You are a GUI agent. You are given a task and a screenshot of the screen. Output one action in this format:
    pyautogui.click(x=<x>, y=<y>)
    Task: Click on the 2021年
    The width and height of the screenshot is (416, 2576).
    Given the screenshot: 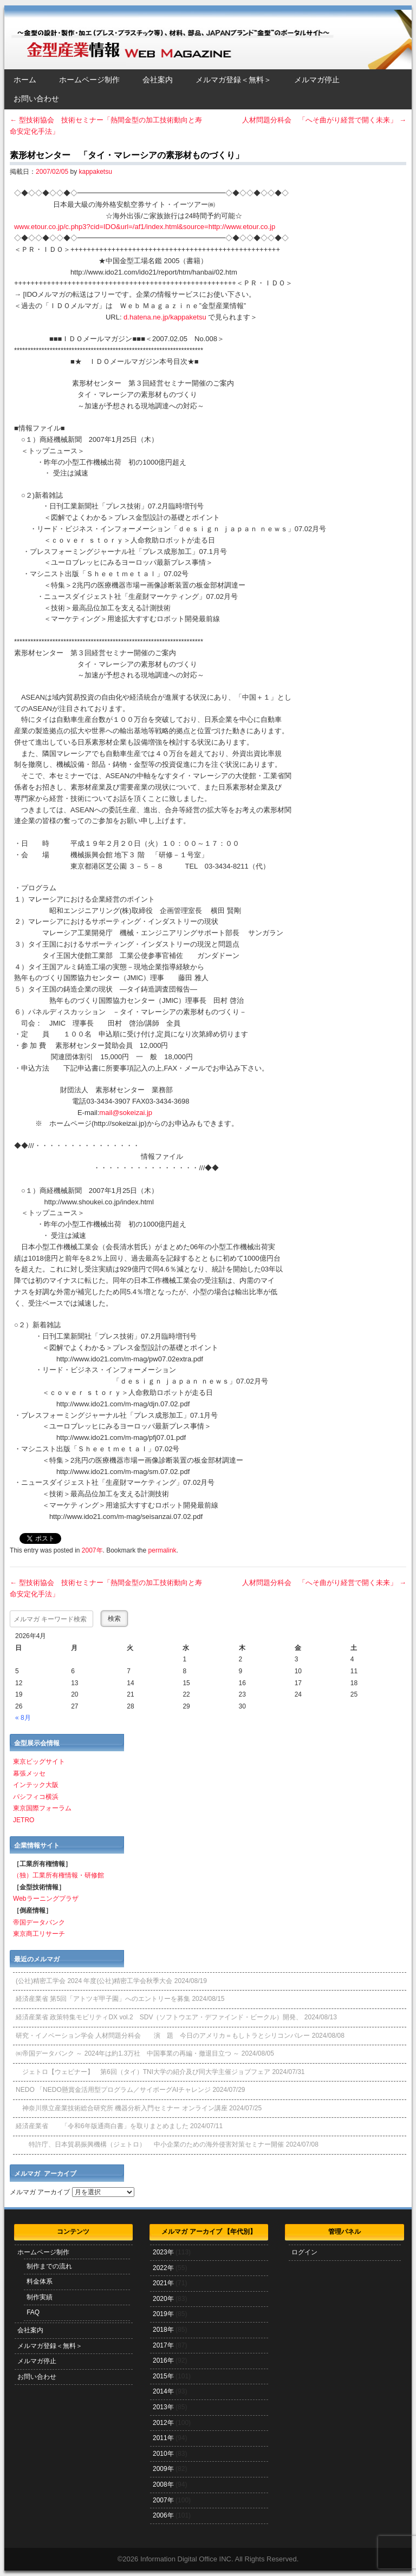 What is the action you would take?
    pyautogui.click(x=163, y=2283)
    